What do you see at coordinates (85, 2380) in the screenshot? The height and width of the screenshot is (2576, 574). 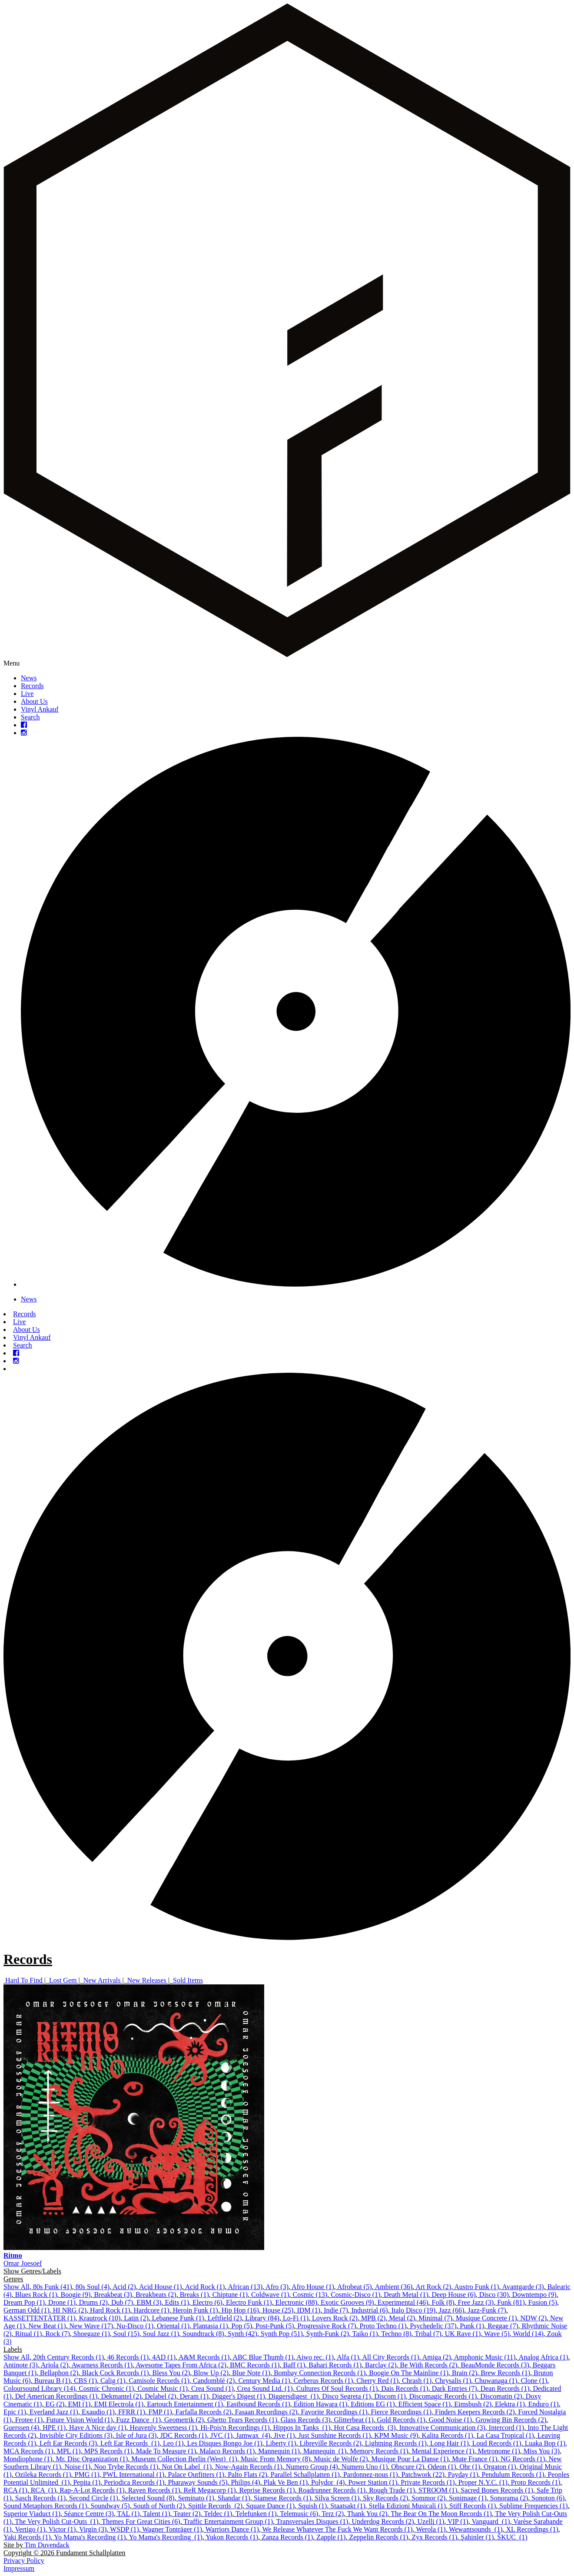 I see `CBS (1)` at bounding box center [85, 2380].